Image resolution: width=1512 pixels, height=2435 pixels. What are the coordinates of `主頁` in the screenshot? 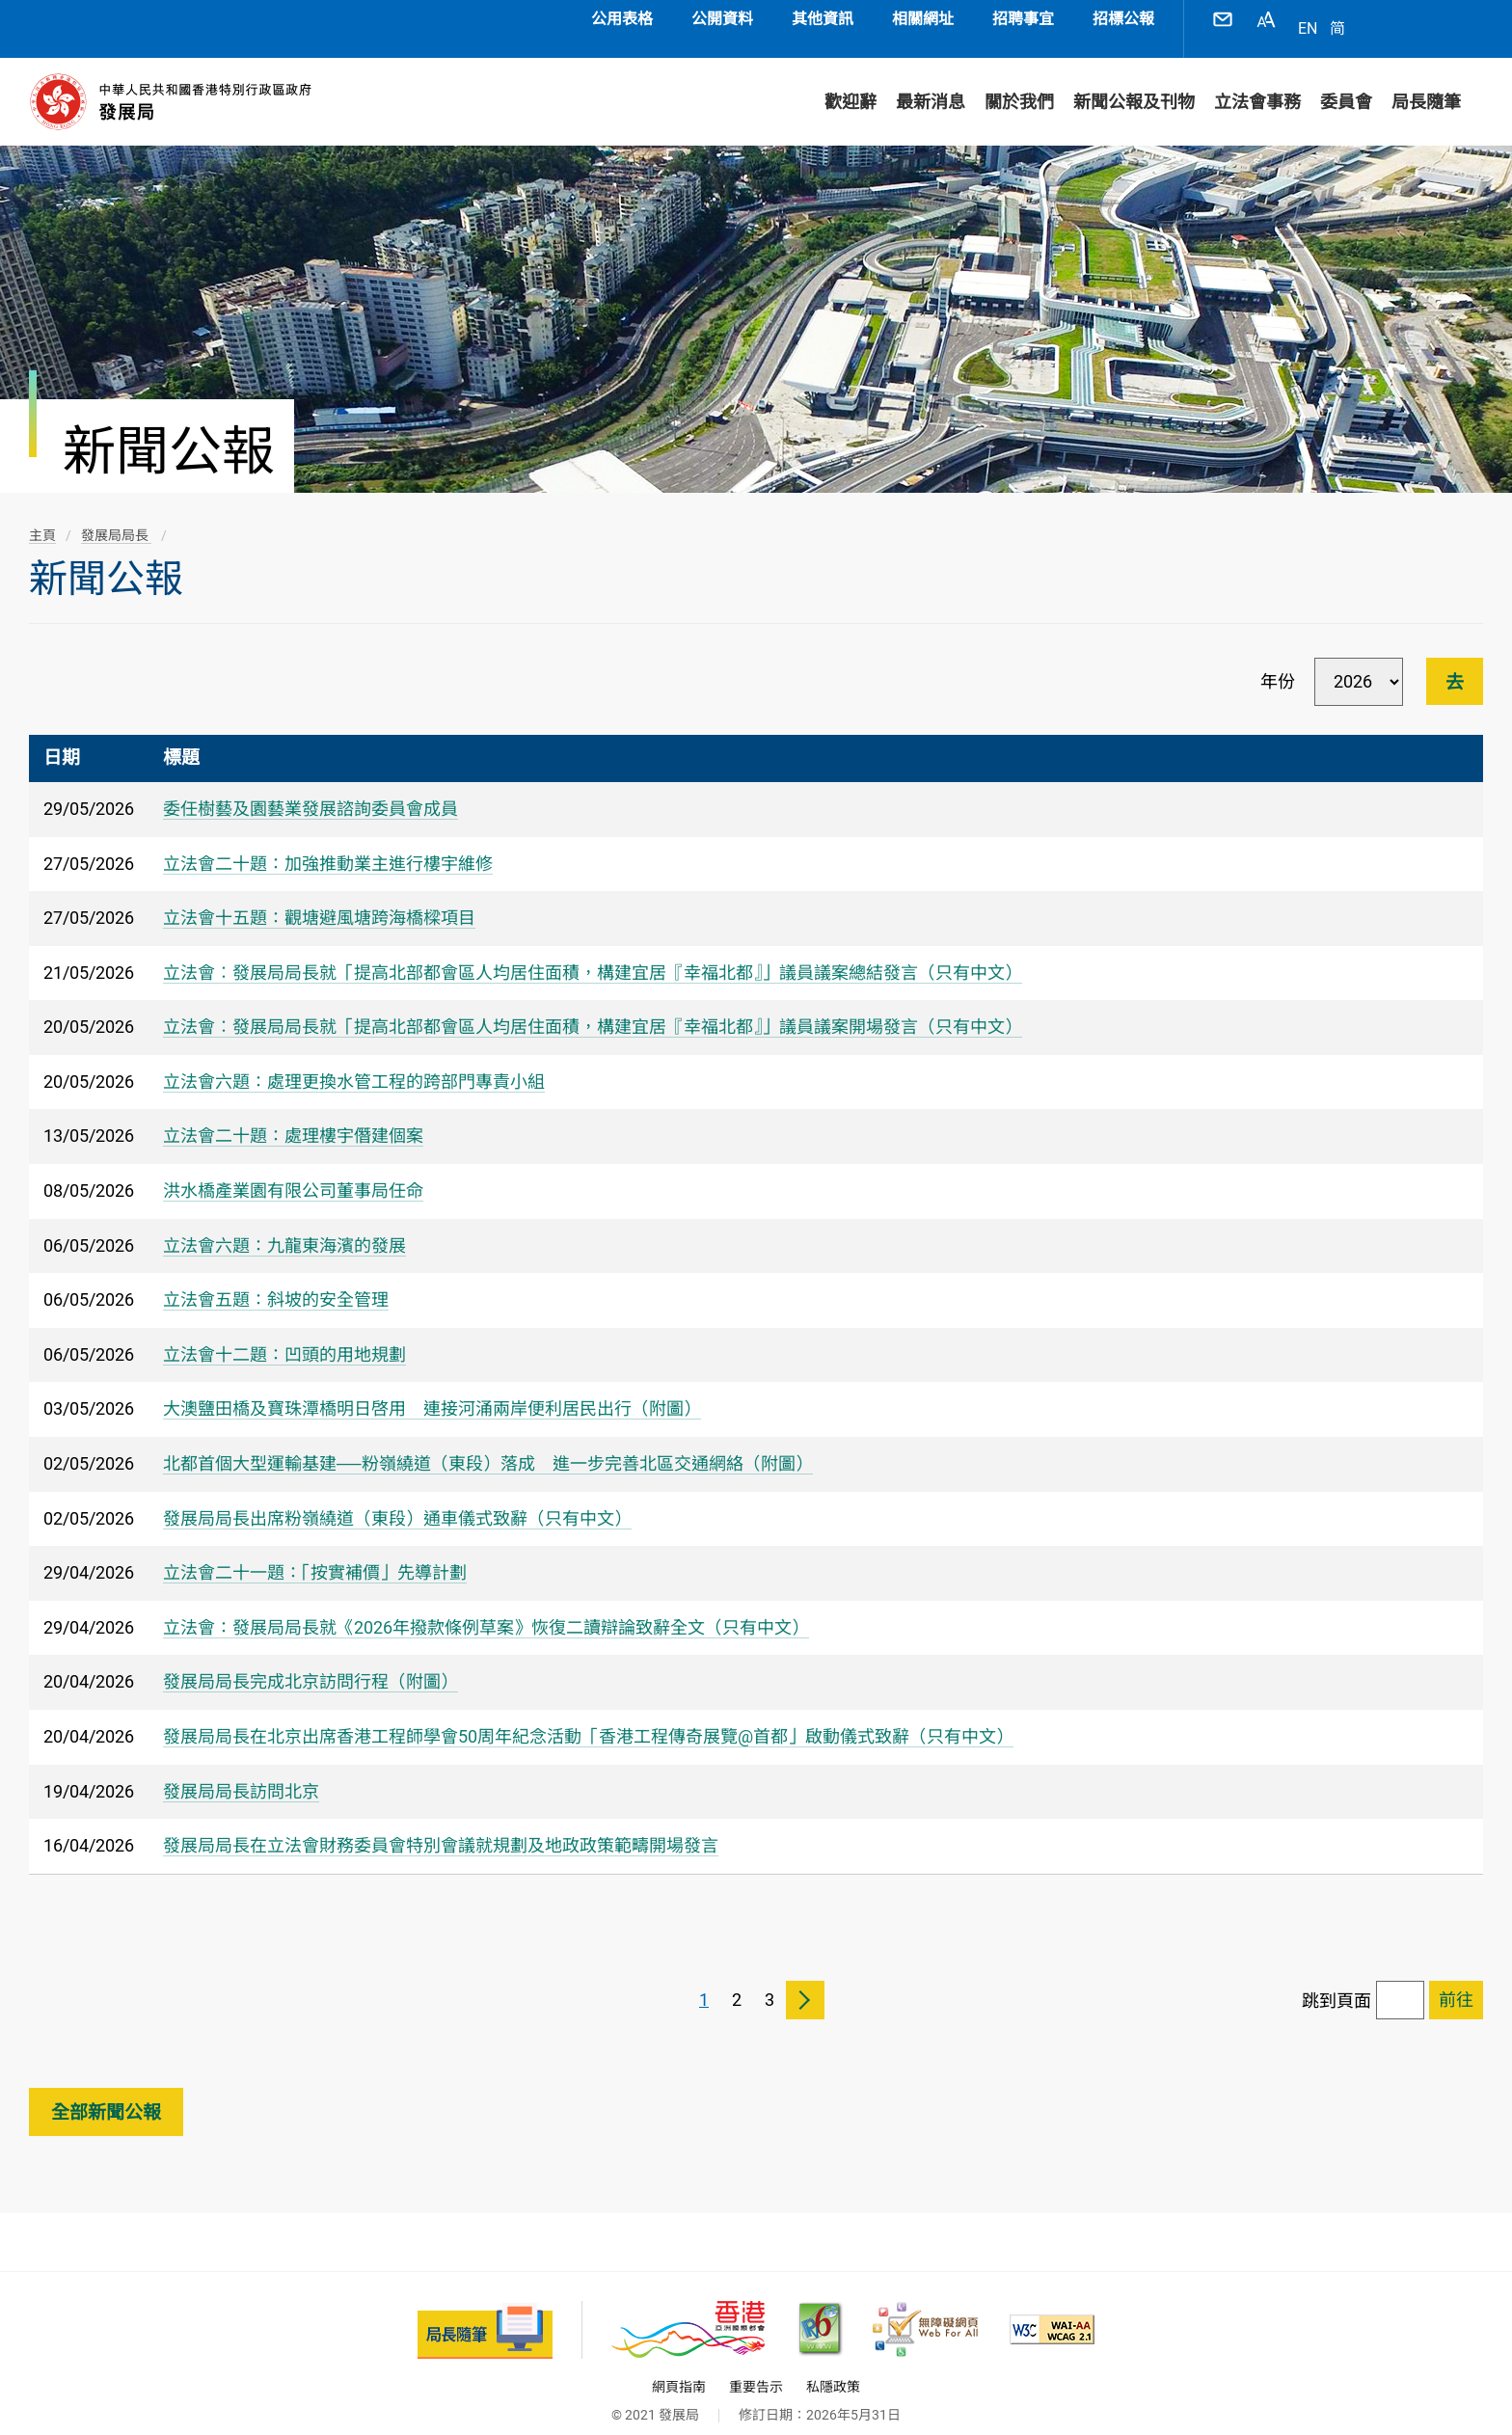 It's located at (42, 516).